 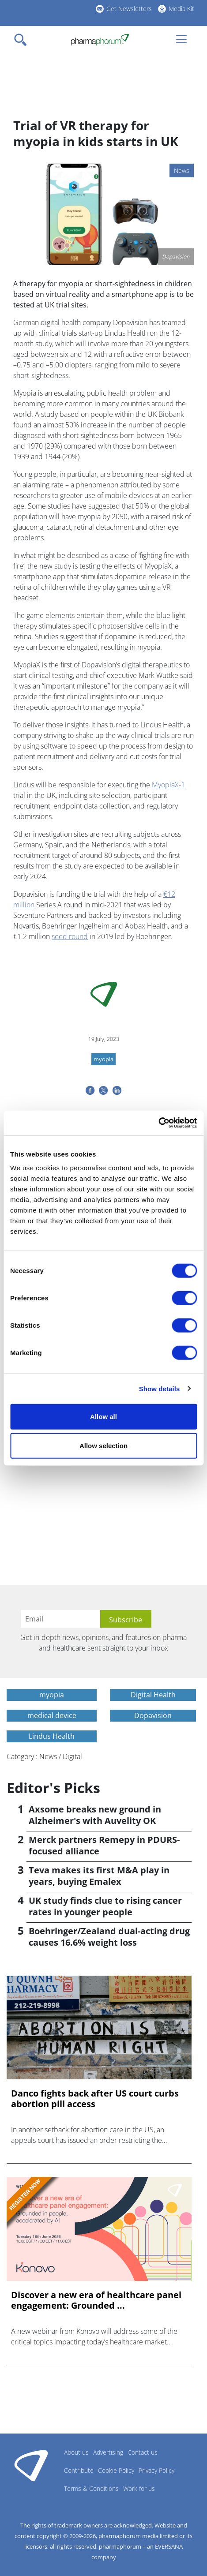 I want to click on Boehringer/Zealand dual-acting drug causes 16.6% weight loss, so click(x=109, y=1936).